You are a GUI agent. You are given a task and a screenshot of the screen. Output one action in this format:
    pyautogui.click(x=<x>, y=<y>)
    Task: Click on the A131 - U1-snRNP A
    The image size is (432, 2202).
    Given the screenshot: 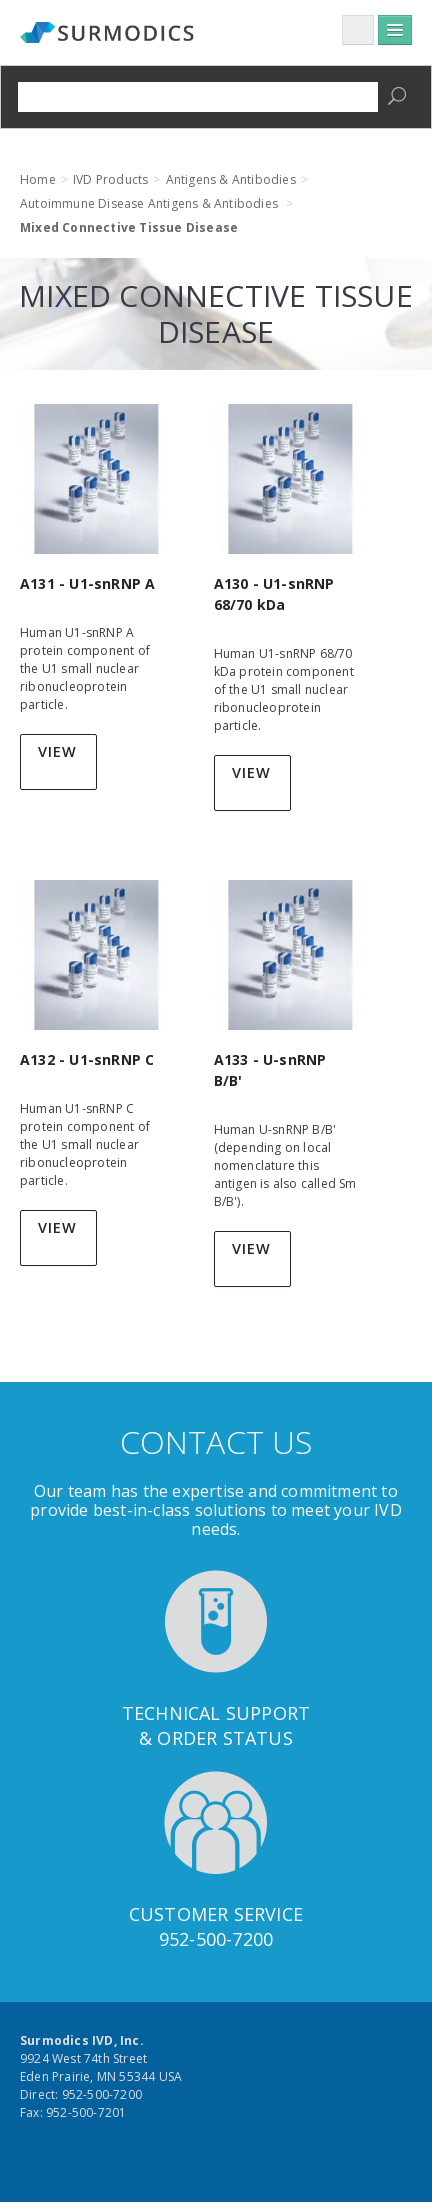 What is the action you would take?
    pyautogui.click(x=87, y=583)
    